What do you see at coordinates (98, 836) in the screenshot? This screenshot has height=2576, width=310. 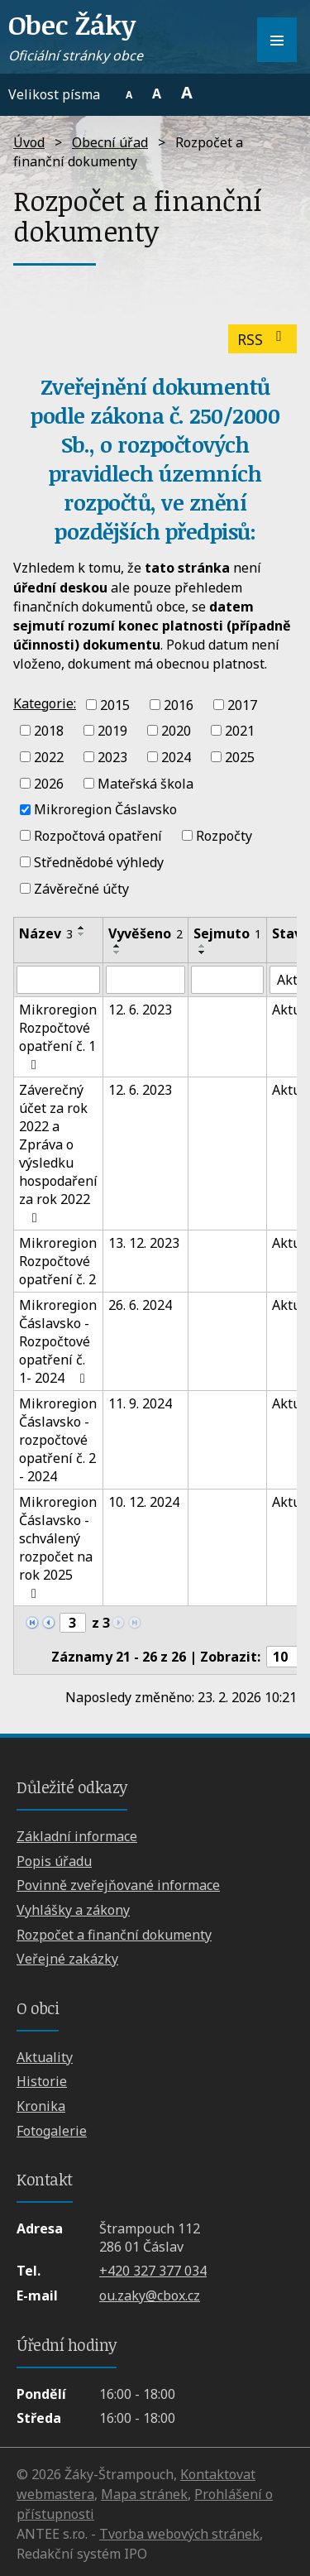 I see `Rozpočtová opatření` at bounding box center [98, 836].